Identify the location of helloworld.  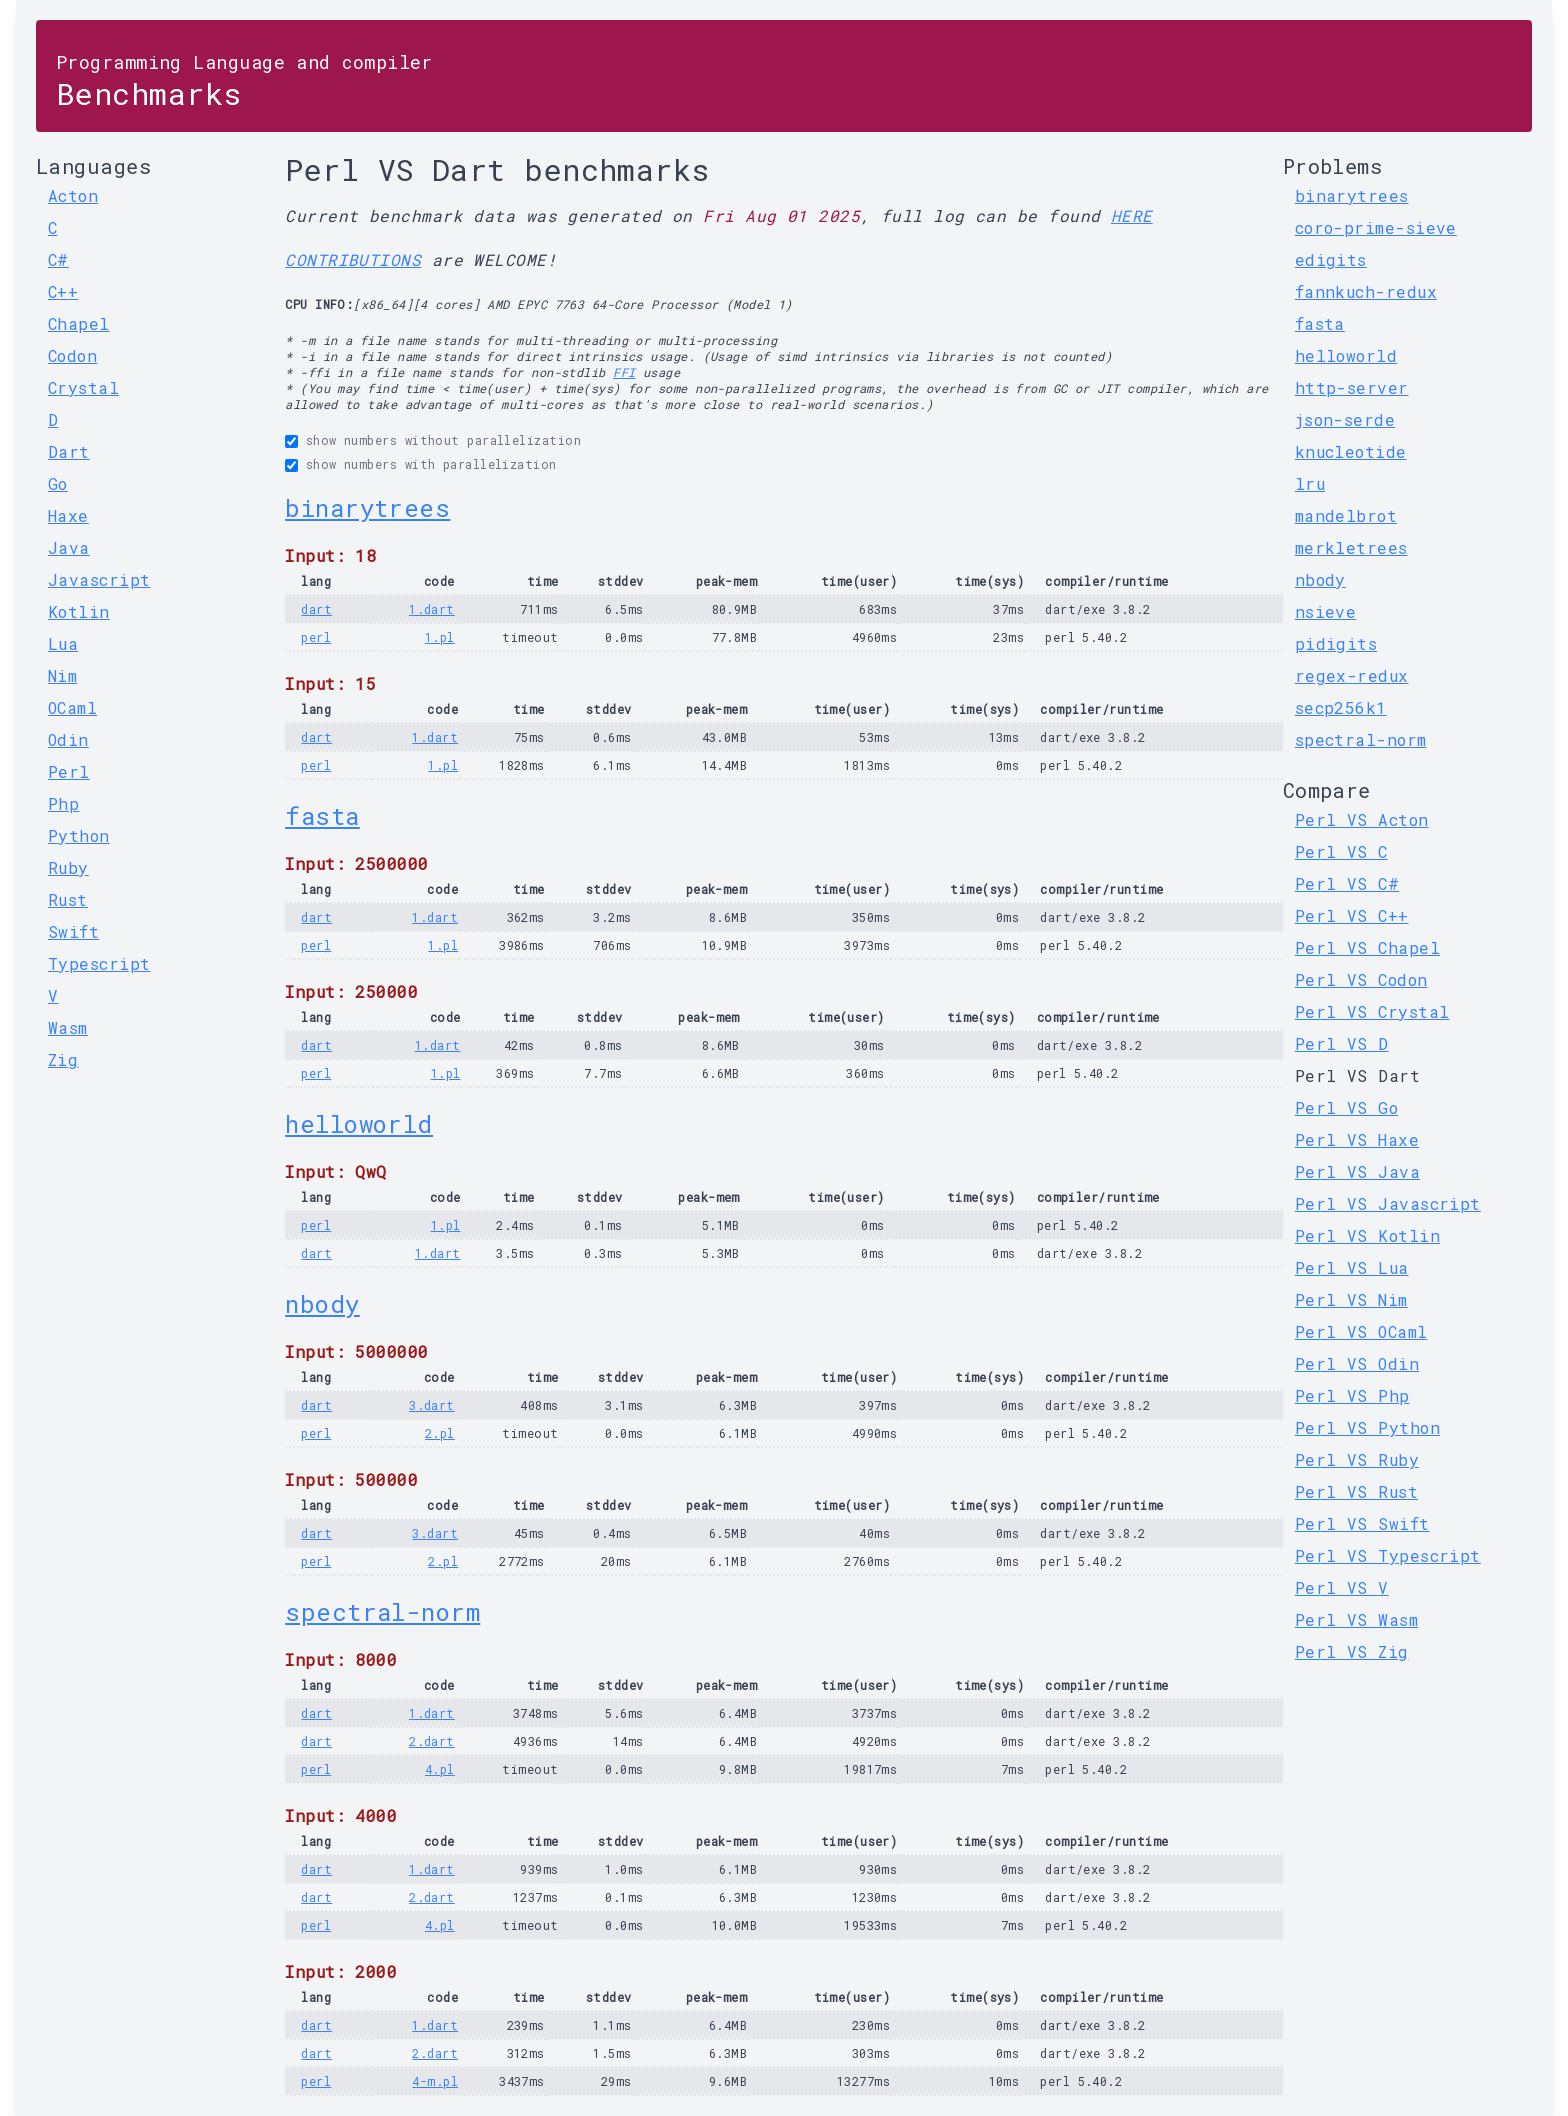
(359, 1124).